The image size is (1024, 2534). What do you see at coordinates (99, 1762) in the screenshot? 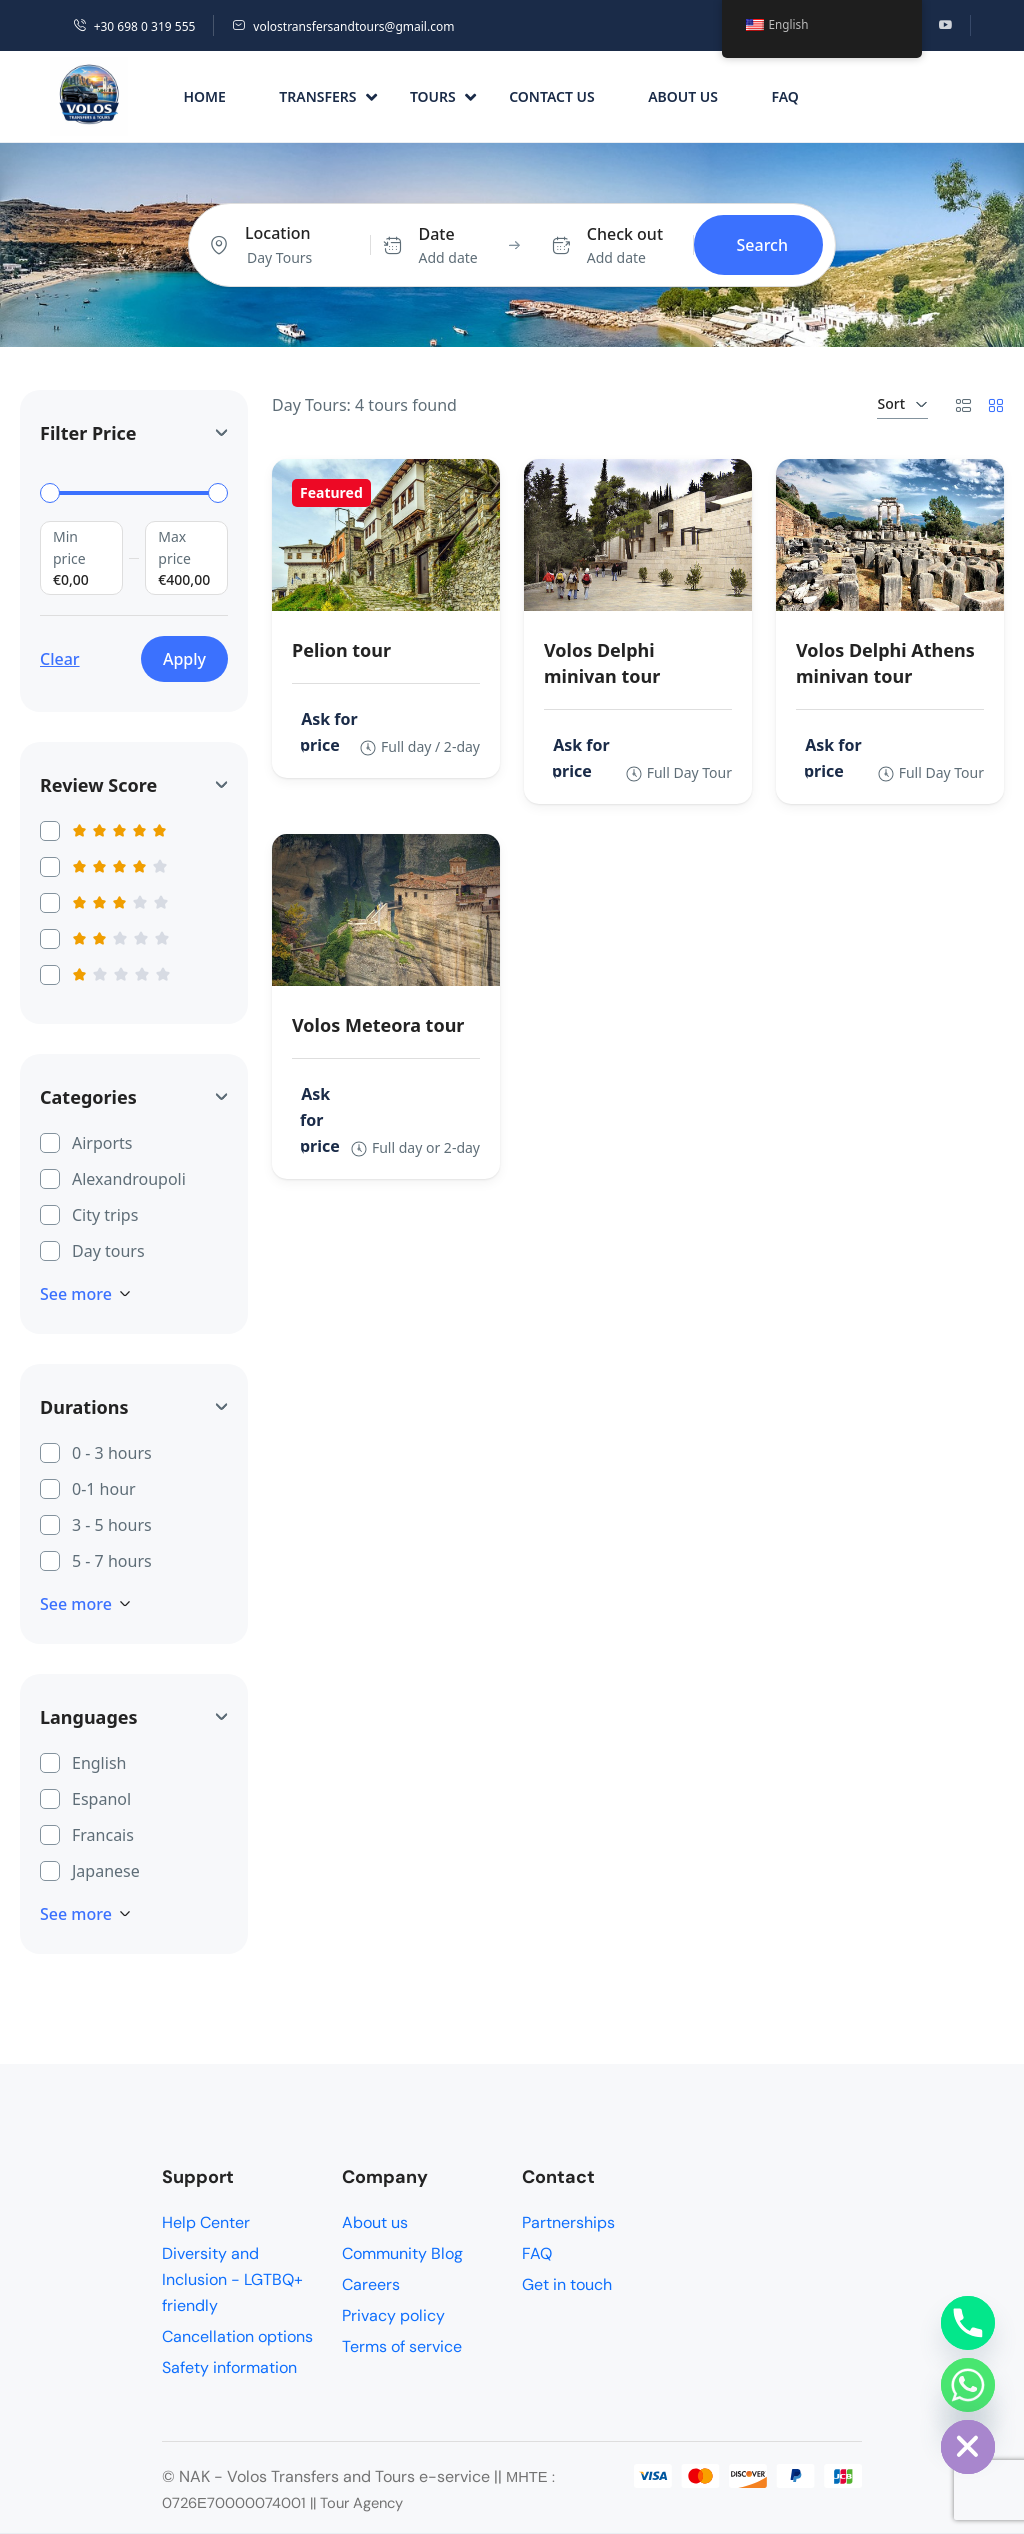
I see `English` at bounding box center [99, 1762].